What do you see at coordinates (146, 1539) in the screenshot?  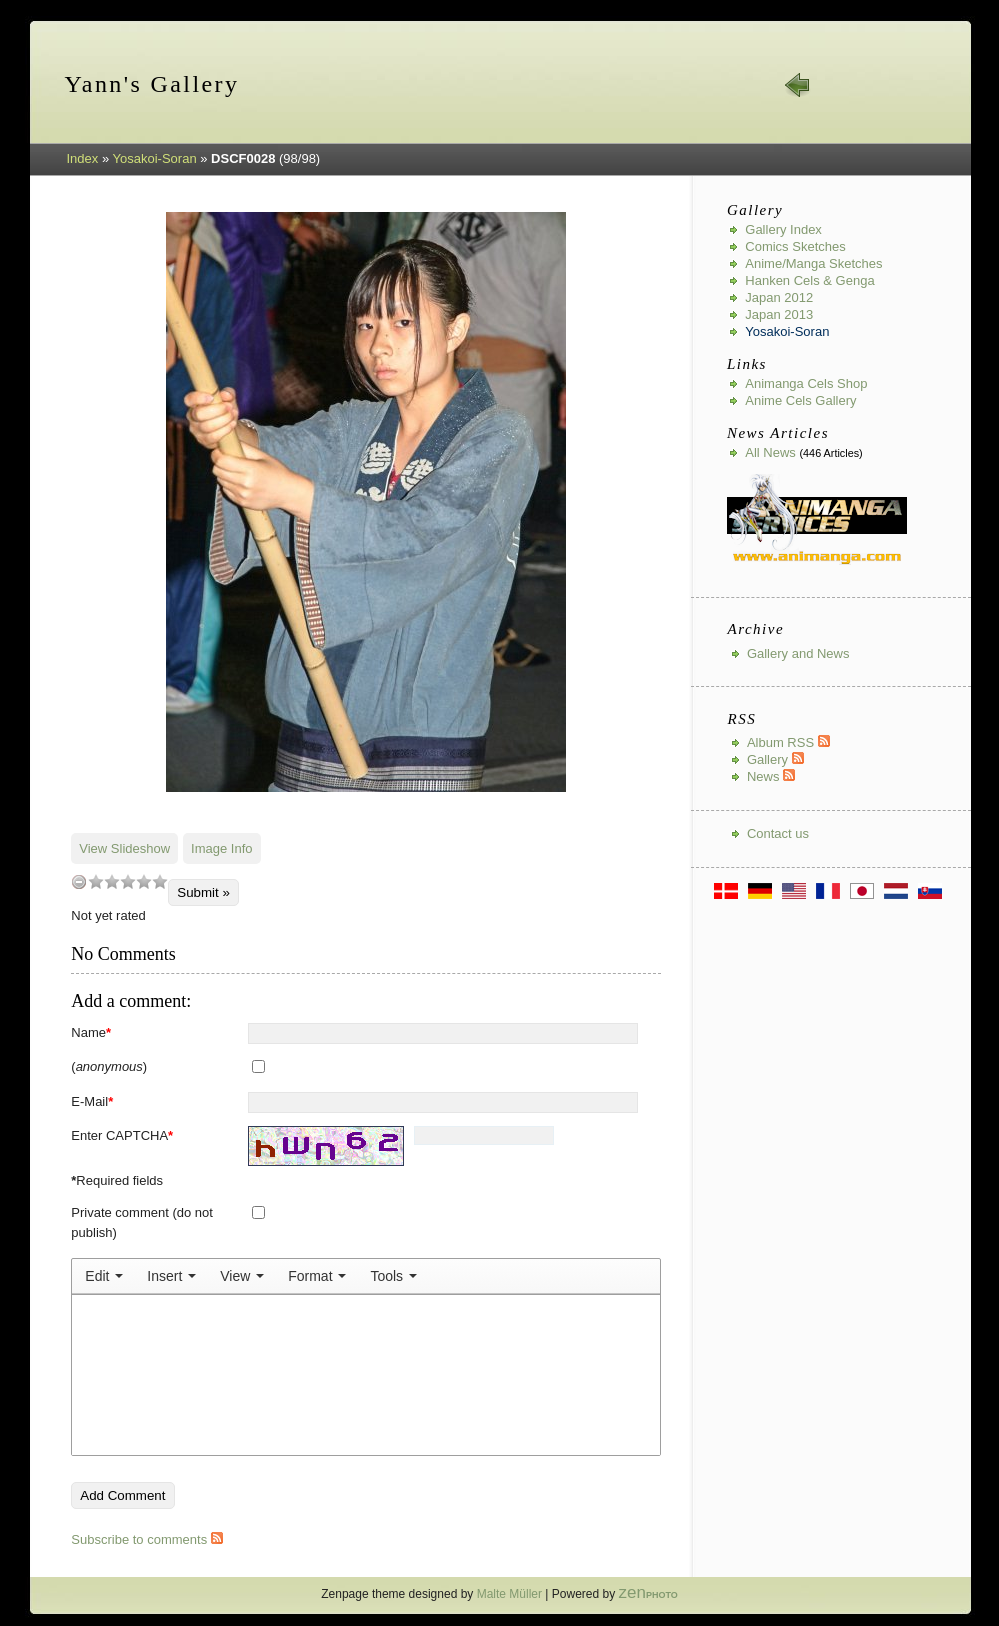 I see `Subscribe to comments` at bounding box center [146, 1539].